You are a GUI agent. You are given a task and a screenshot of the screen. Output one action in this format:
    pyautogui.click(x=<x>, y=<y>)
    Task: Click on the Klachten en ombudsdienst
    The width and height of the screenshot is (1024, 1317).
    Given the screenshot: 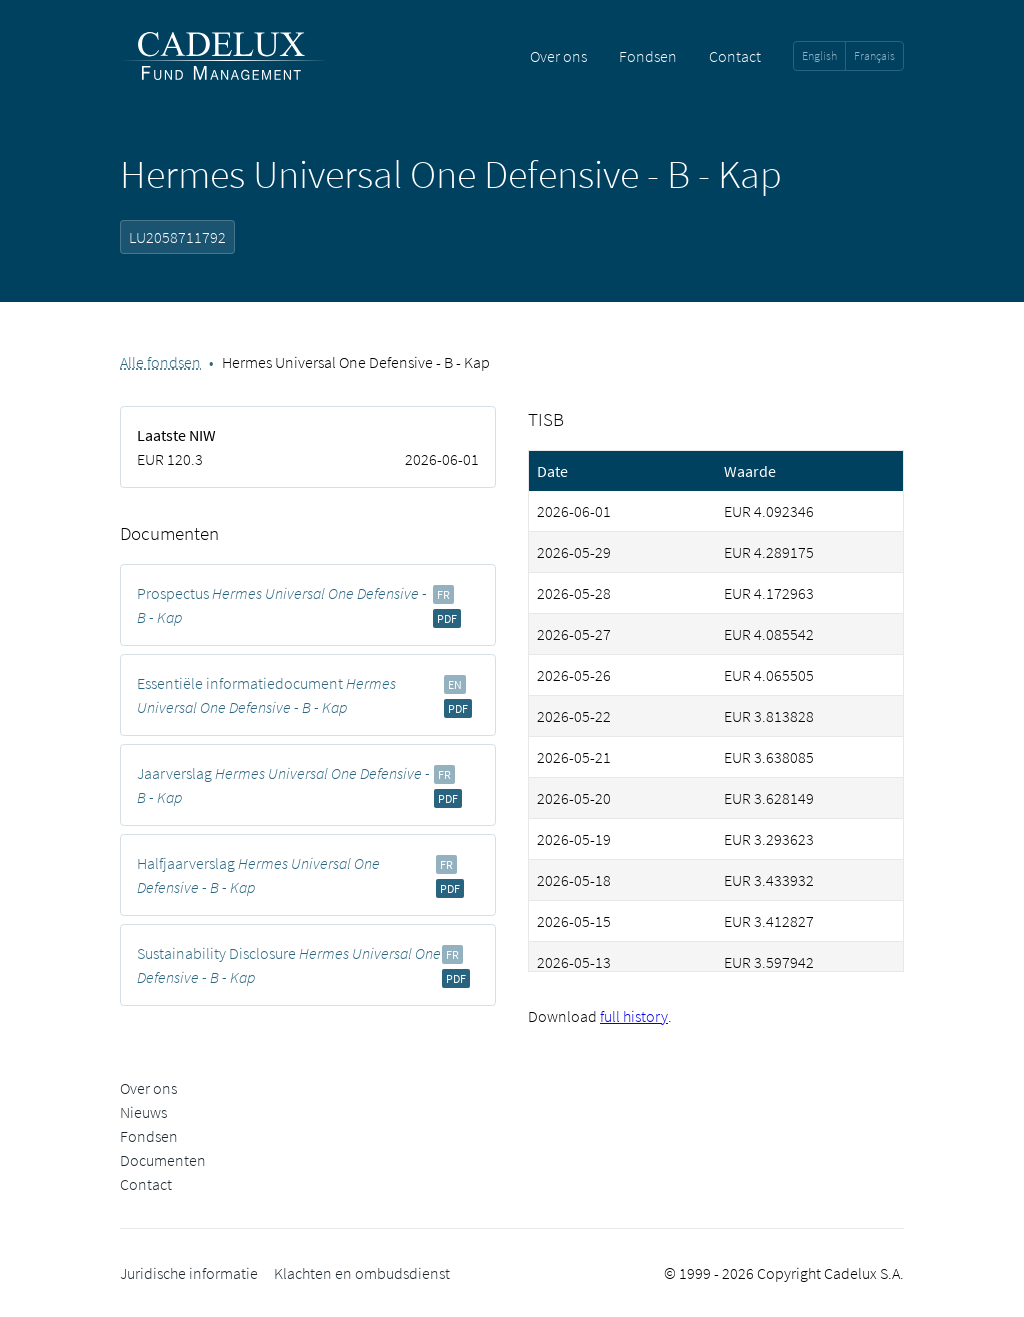 What is the action you would take?
    pyautogui.click(x=362, y=1273)
    